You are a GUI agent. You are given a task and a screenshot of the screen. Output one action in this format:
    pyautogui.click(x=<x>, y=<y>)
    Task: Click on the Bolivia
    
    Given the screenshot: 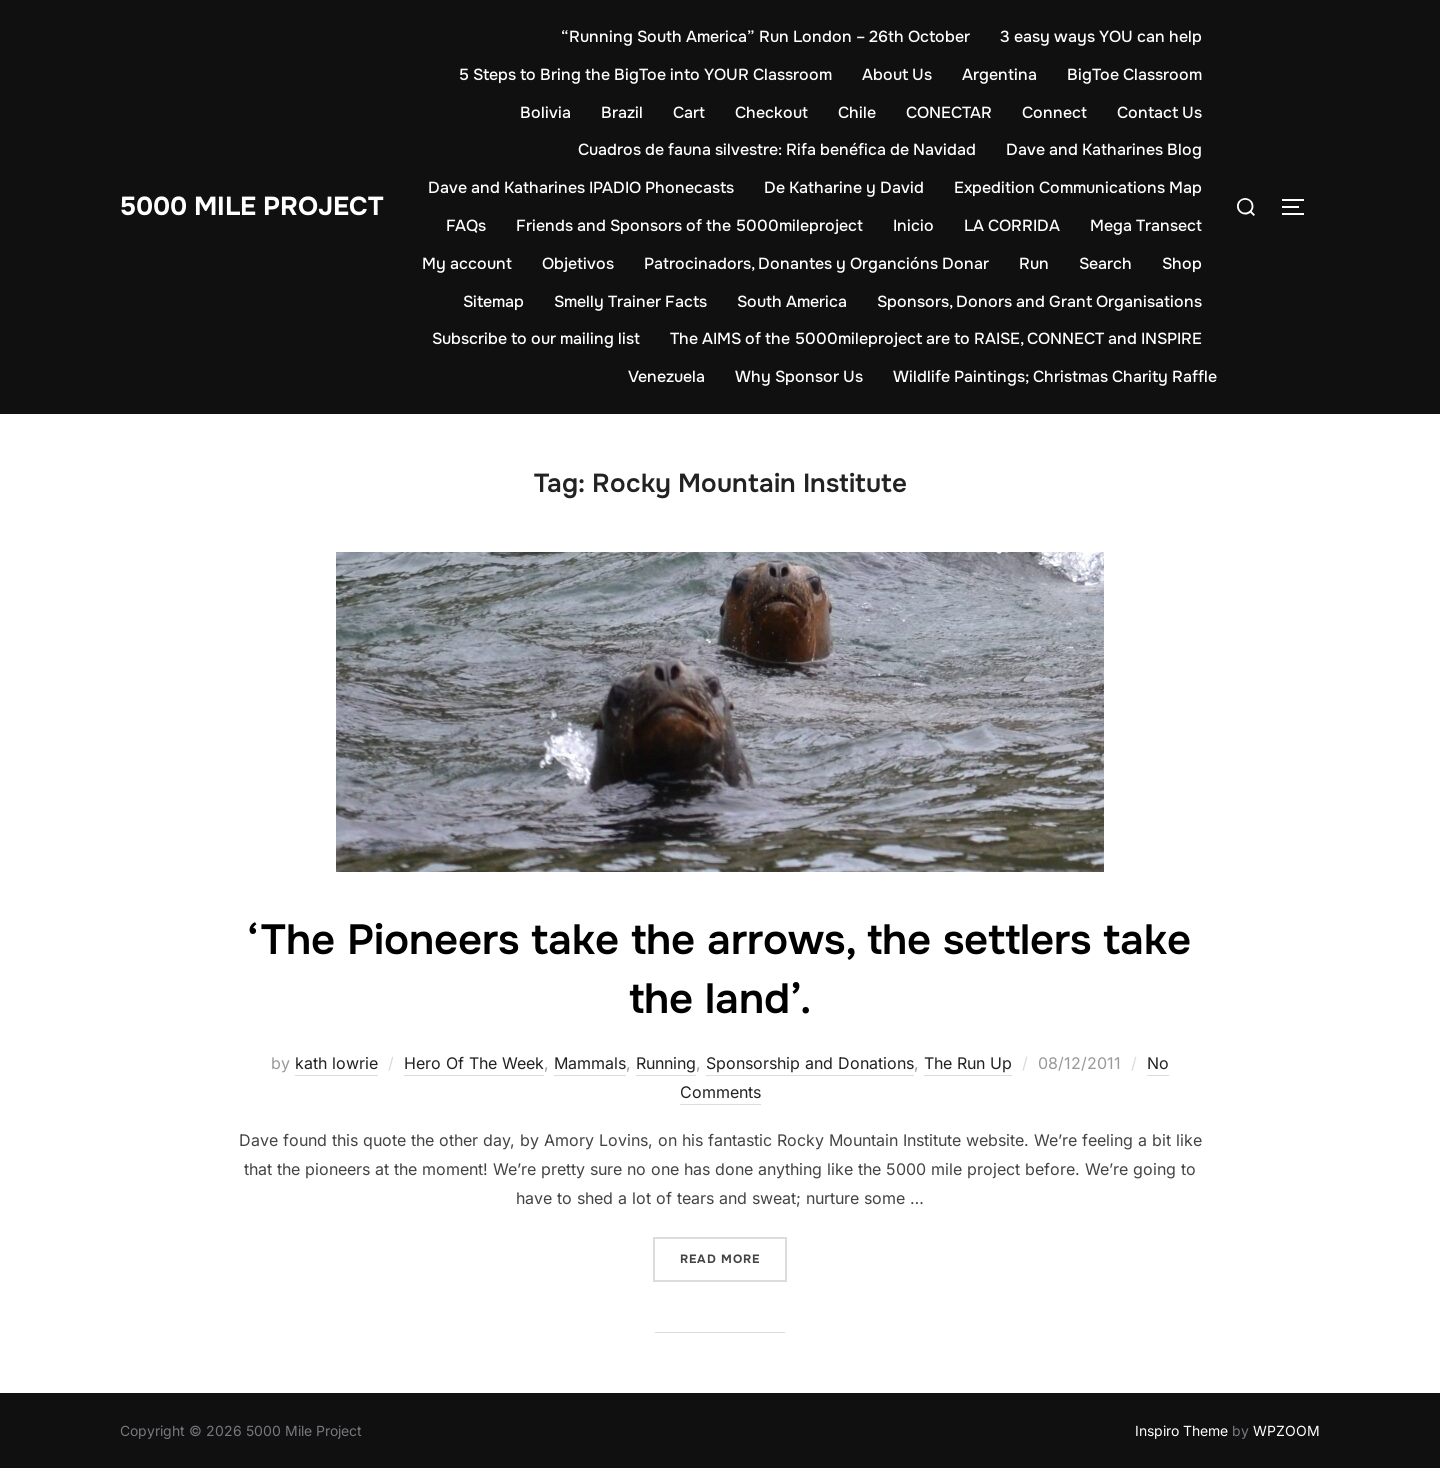 What is the action you would take?
    pyautogui.click(x=545, y=112)
    